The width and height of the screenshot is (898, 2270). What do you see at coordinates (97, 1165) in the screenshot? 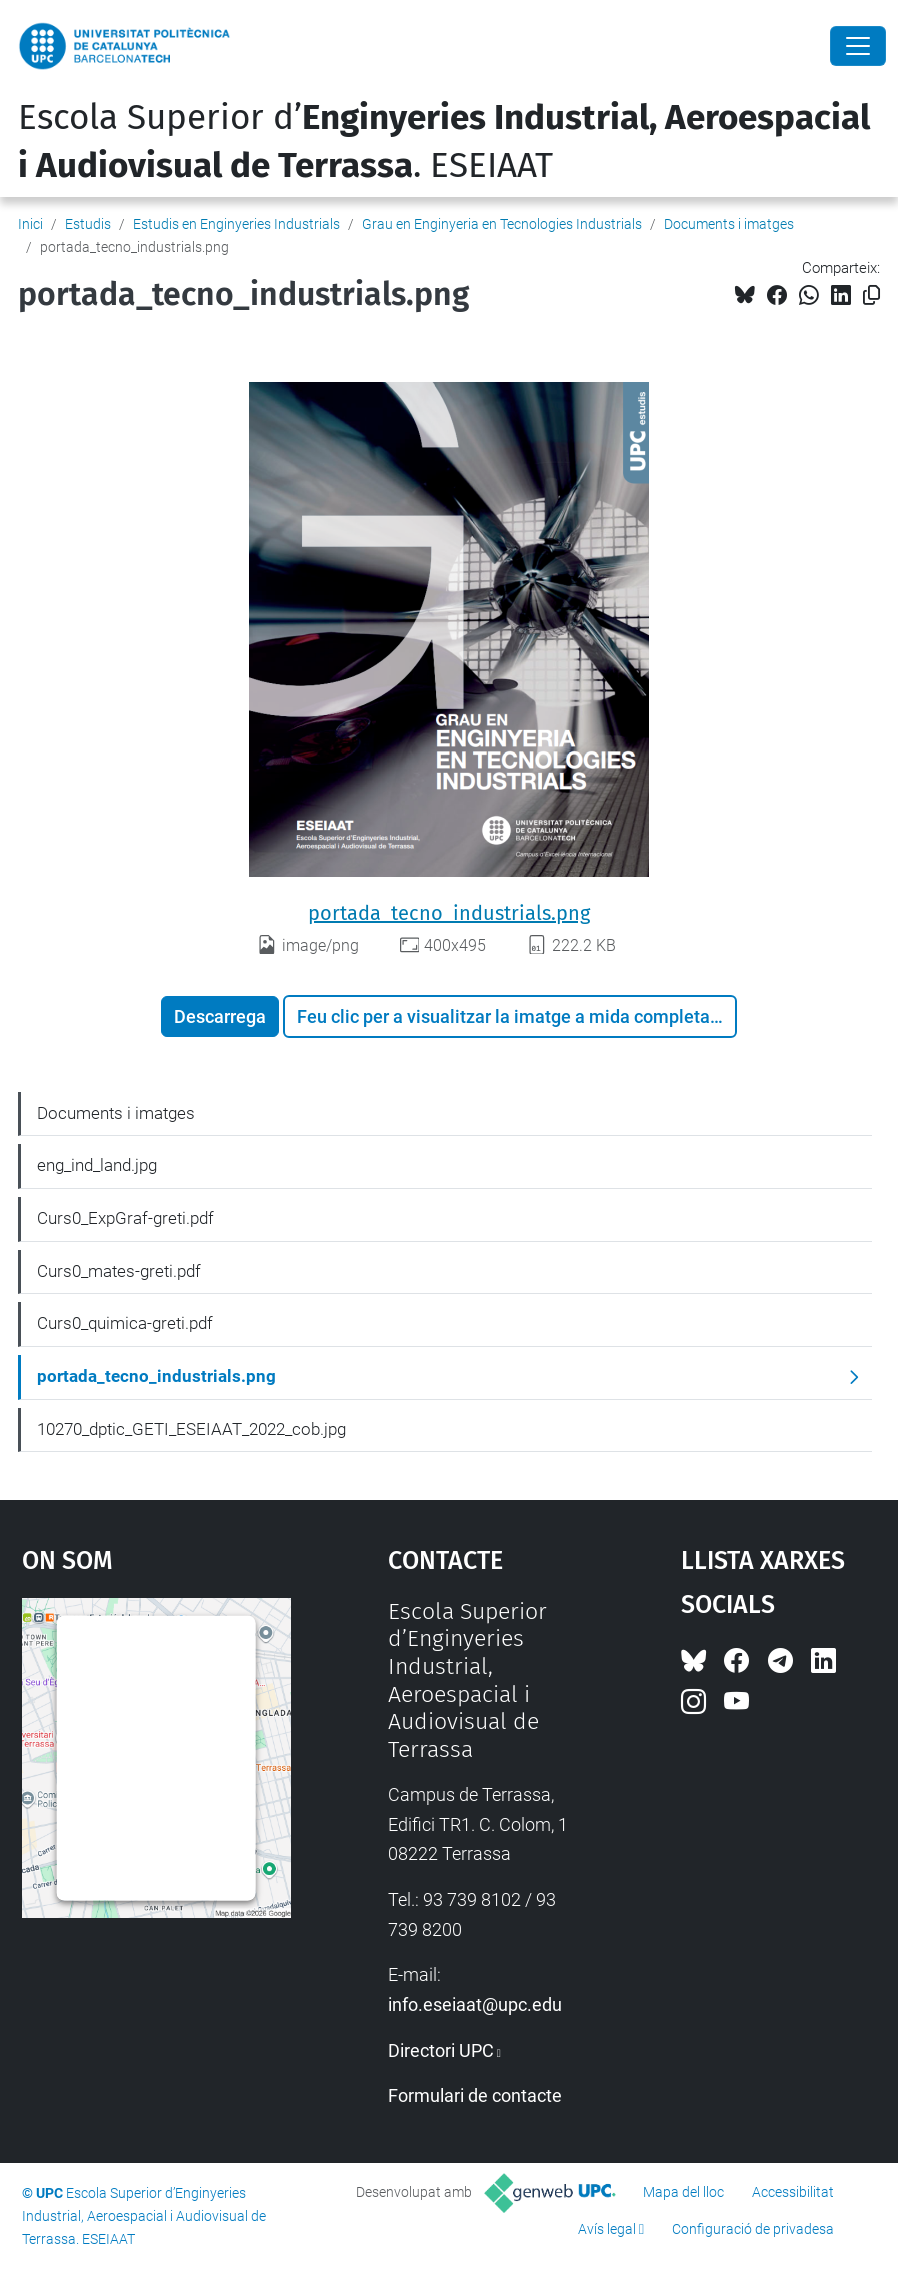
I see `eng_ind_land.jpg` at bounding box center [97, 1165].